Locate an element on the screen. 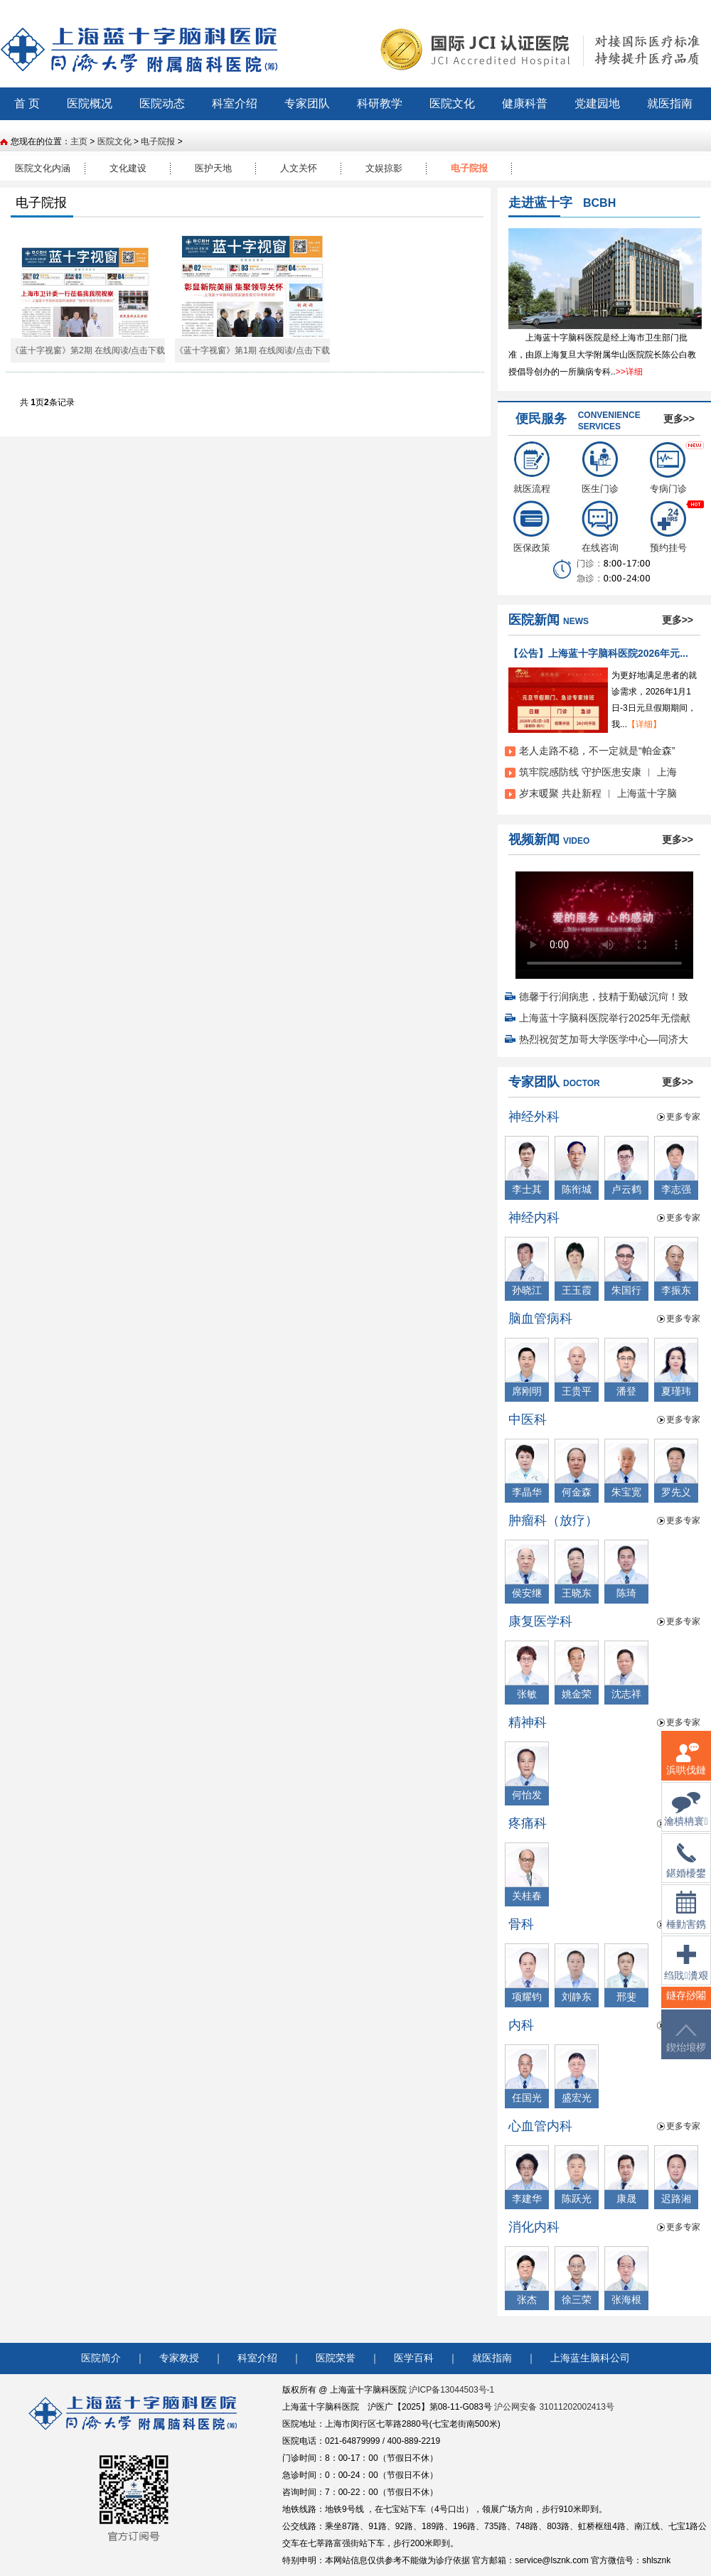 This screenshot has height=2576, width=711. 主页 is located at coordinates (78, 141).